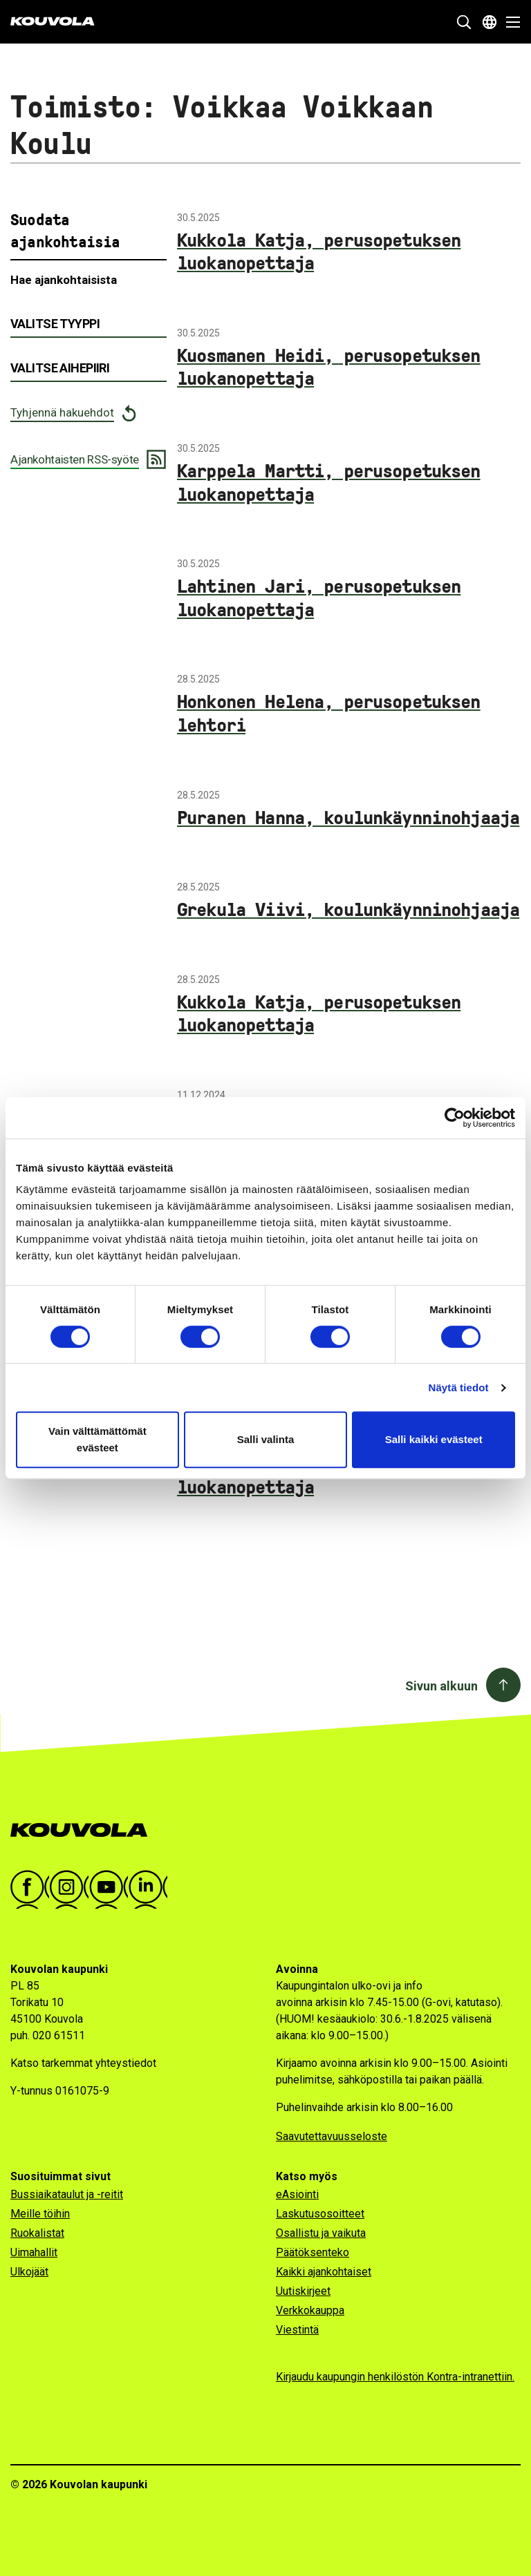  What do you see at coordinates (97, 1439) in the screenshot?
I see `Vain välttämättömät evästeet` at bounding box center [97, 1439].